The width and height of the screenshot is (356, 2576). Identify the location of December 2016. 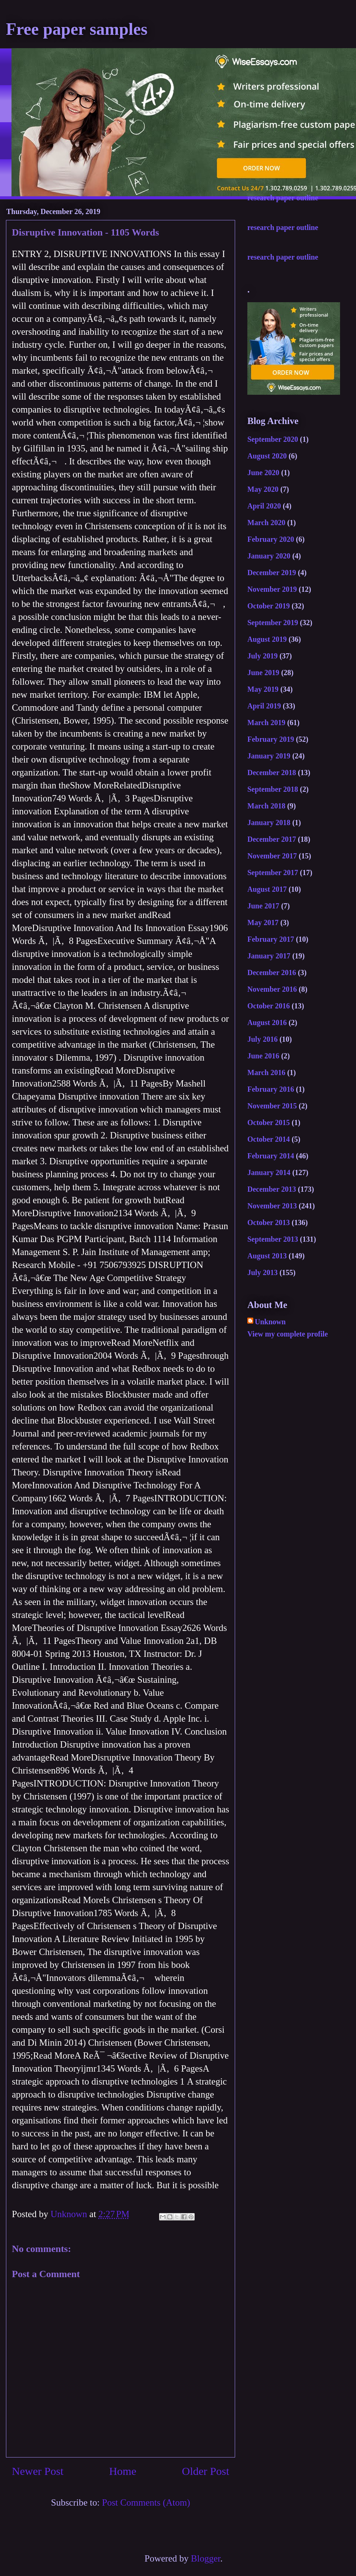
(271, 972).